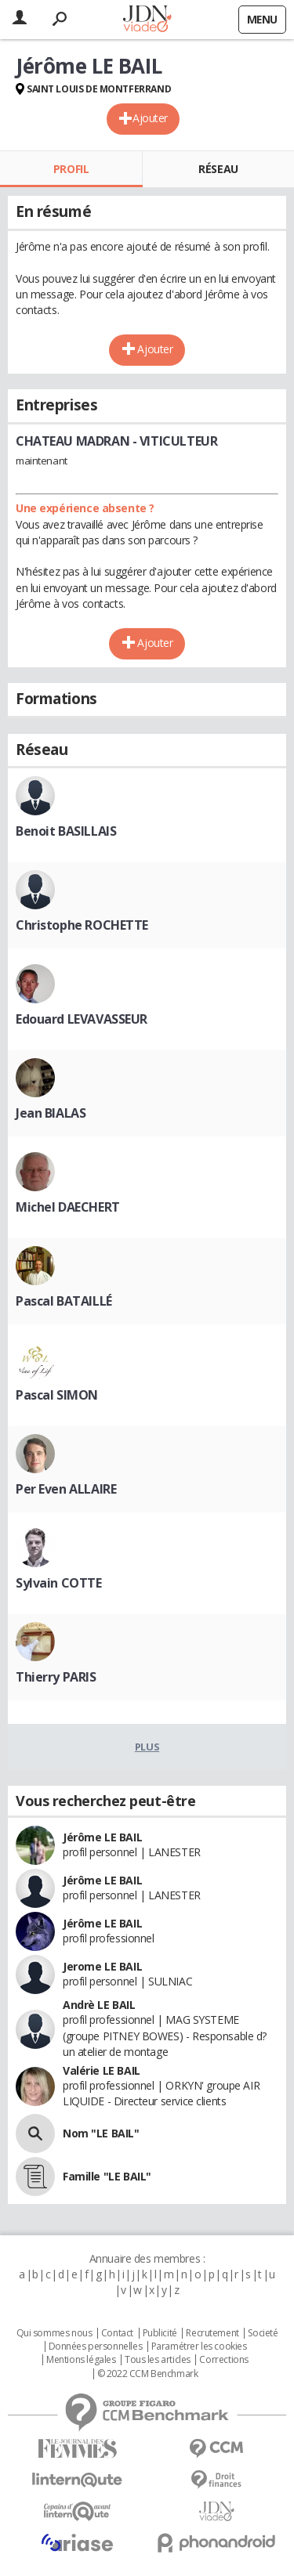  What do you see at coordinates (218, 168) in the screenshot?
I see `Réseau` at bounding box center [218, 168].